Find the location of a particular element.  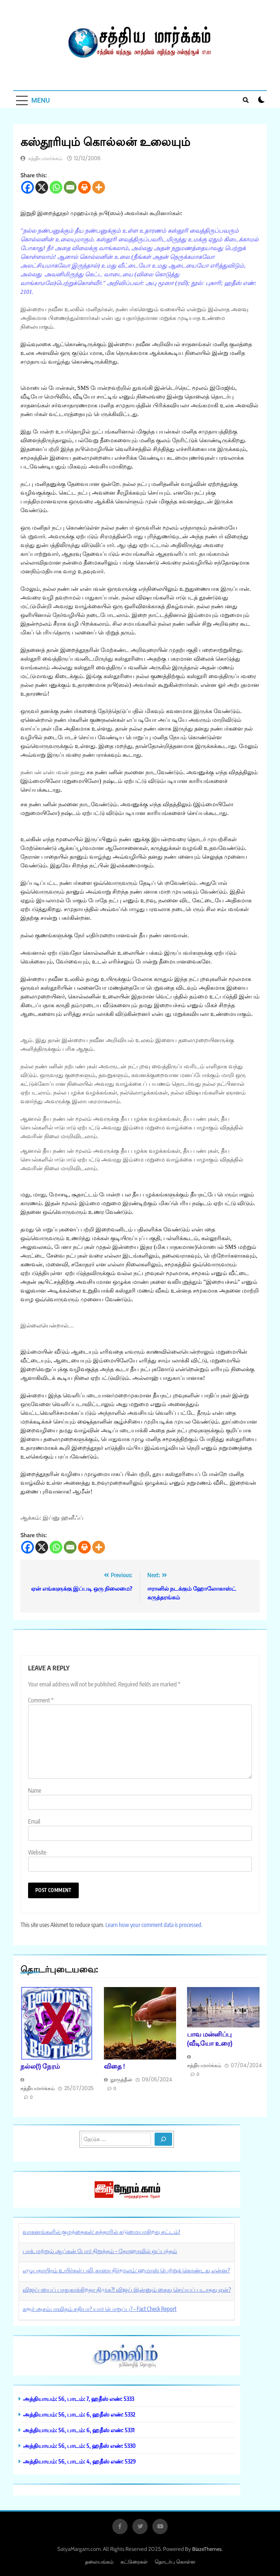

Email is located at coordinates (34, 1821).